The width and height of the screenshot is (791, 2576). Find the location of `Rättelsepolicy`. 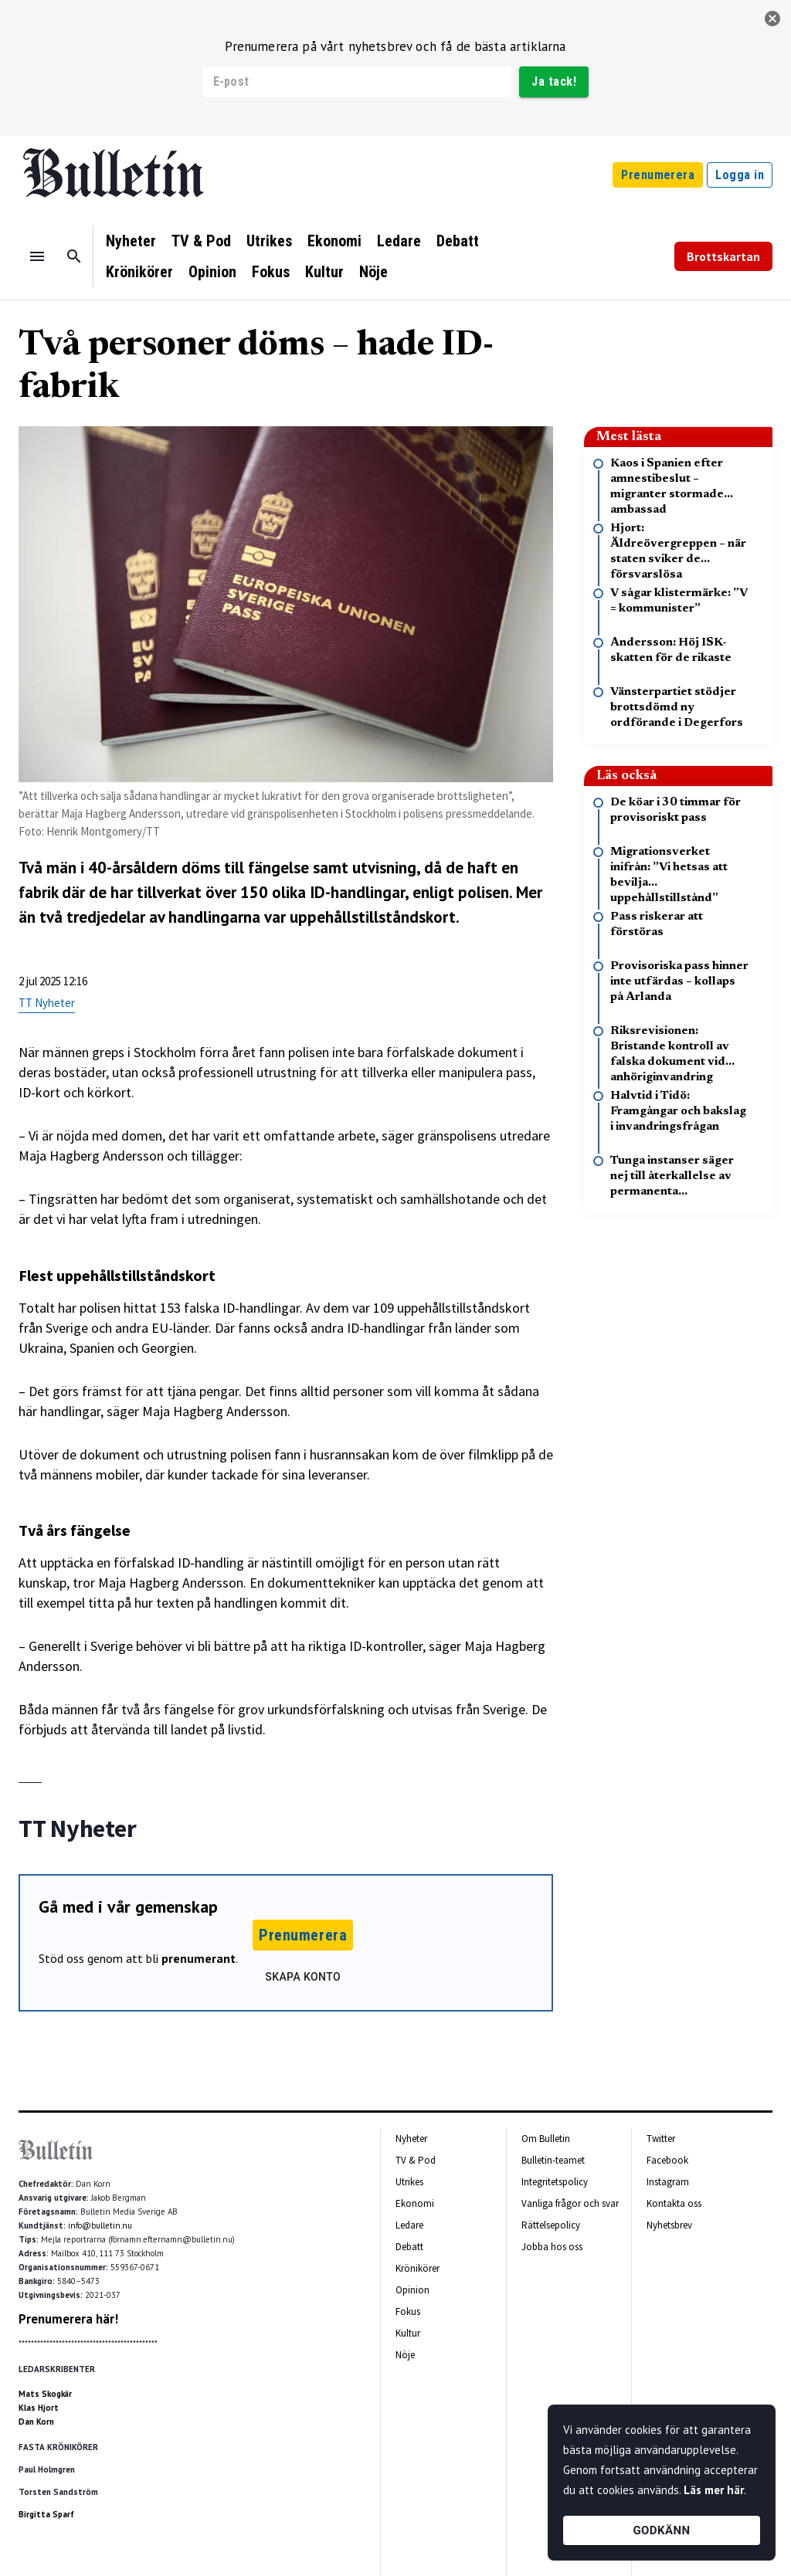

Rättelsepolicy is located at coordinates (550, 2225).